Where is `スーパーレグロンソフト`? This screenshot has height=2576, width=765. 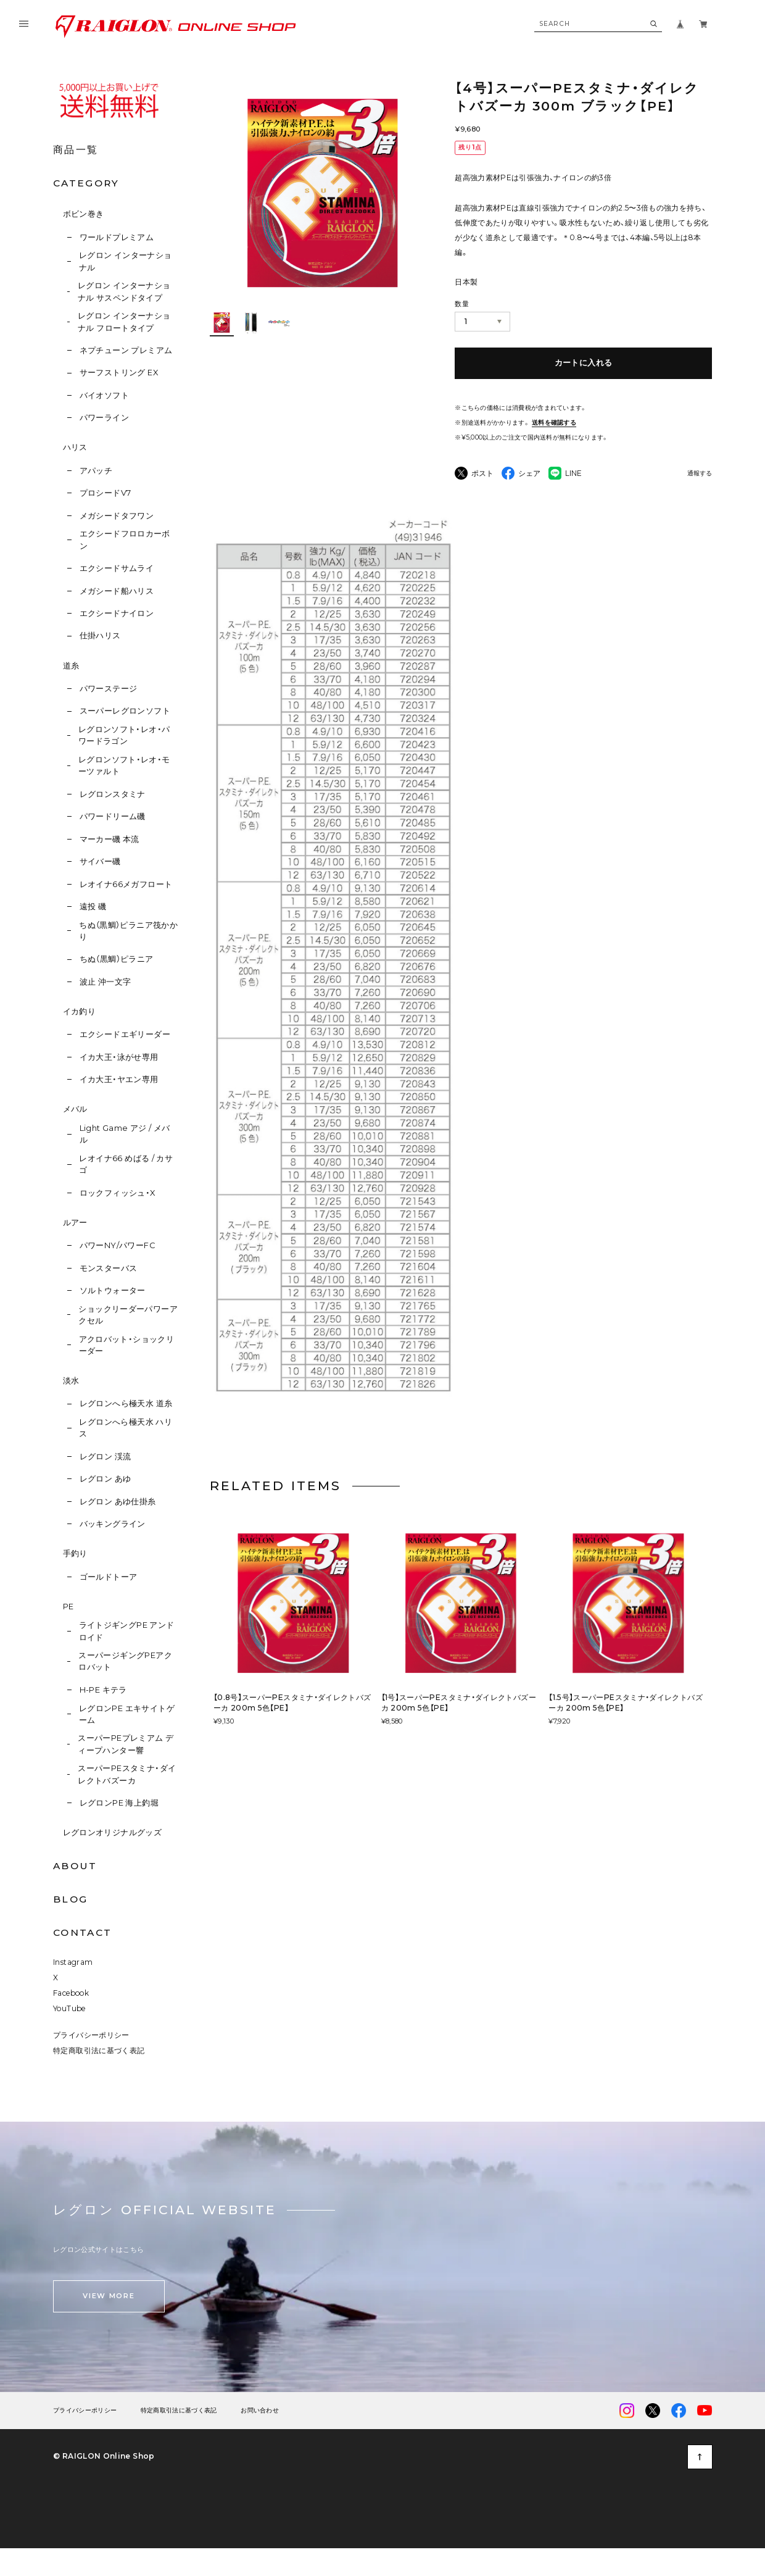
スーパーレグロンソフト is located at coordinates (125, 710).